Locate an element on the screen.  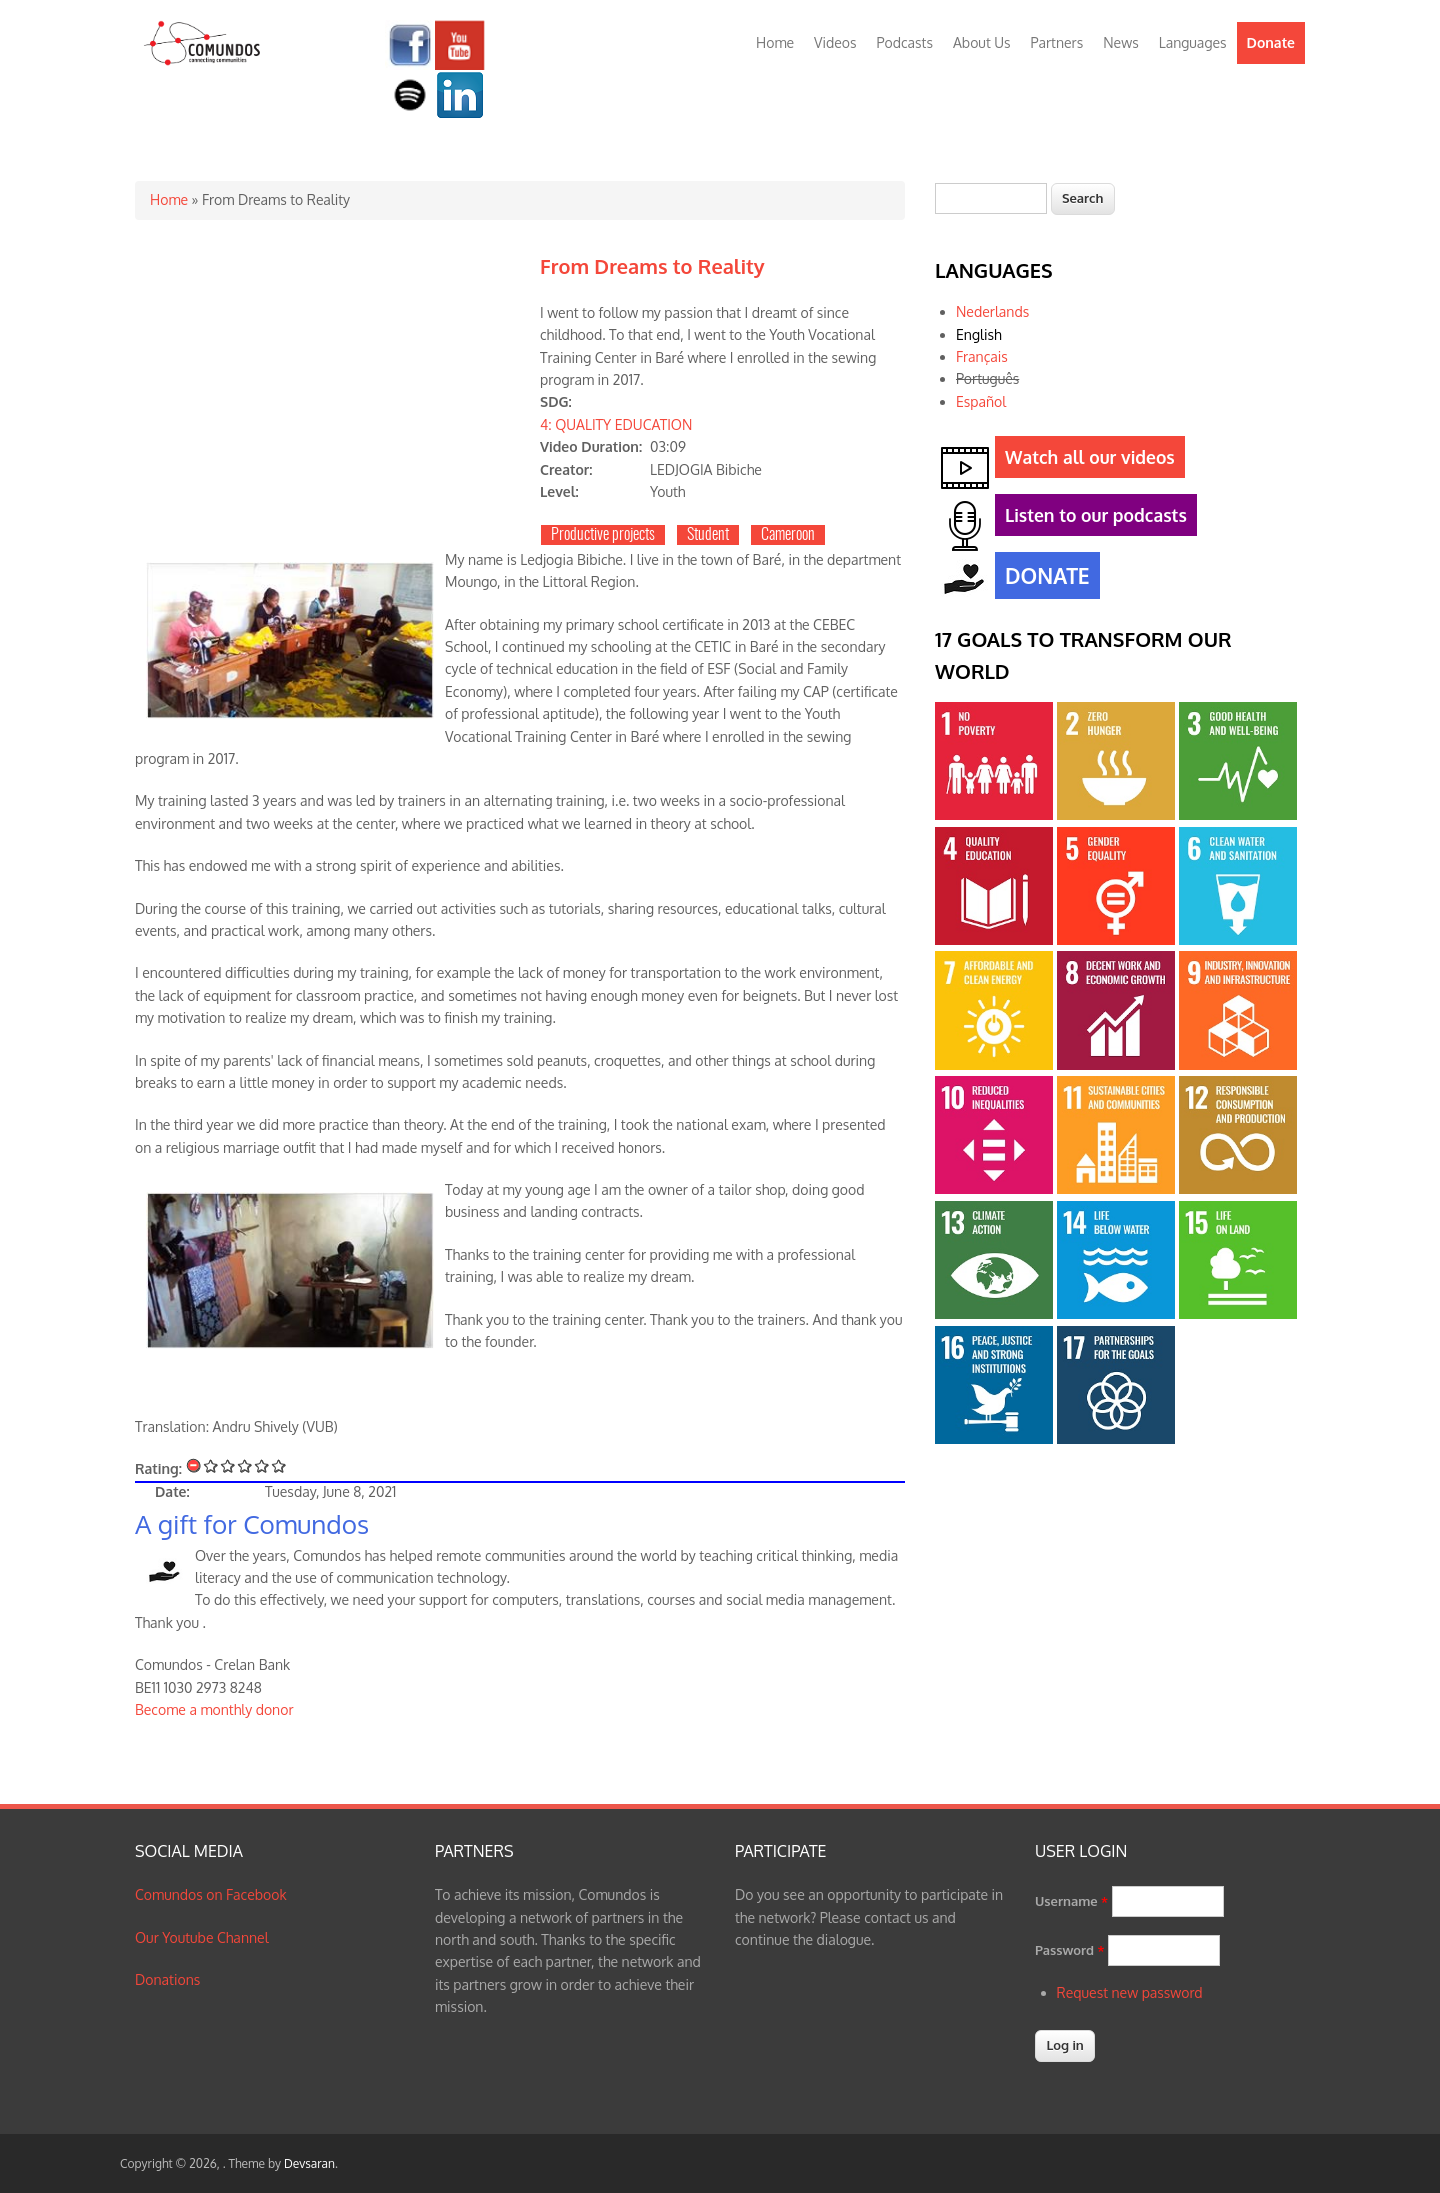
Home is located at coordinates (775, 42).